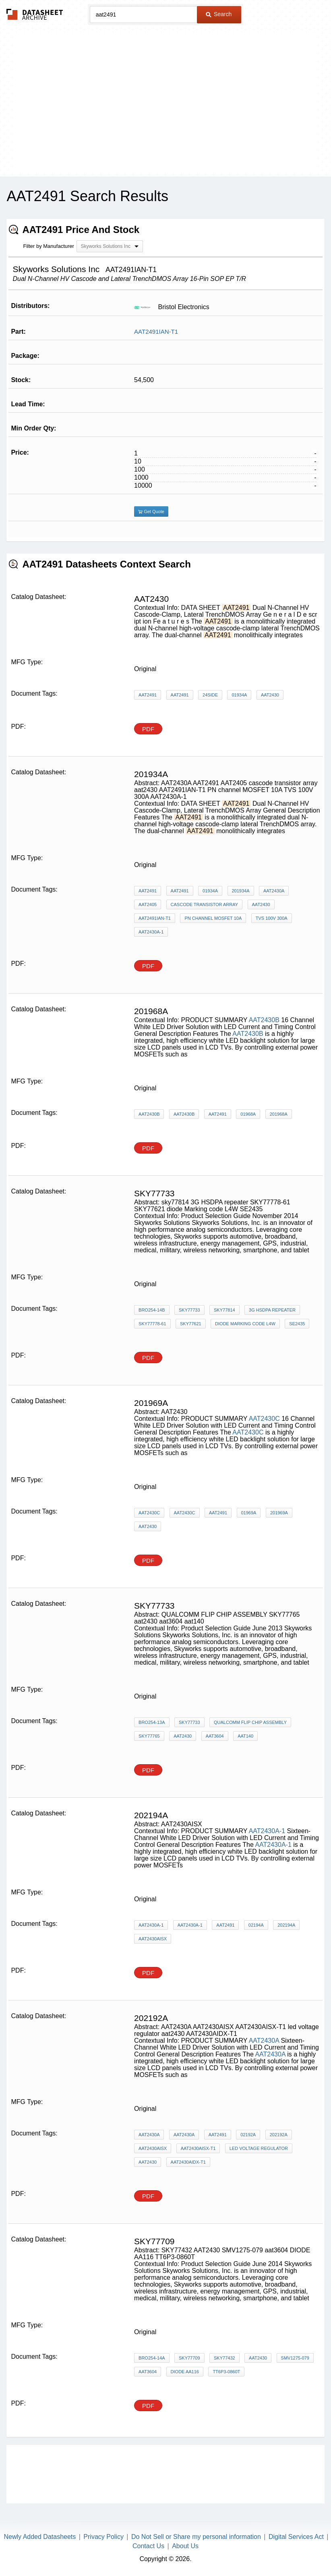  I want to click on cascode transistor array, so click(204, 904).